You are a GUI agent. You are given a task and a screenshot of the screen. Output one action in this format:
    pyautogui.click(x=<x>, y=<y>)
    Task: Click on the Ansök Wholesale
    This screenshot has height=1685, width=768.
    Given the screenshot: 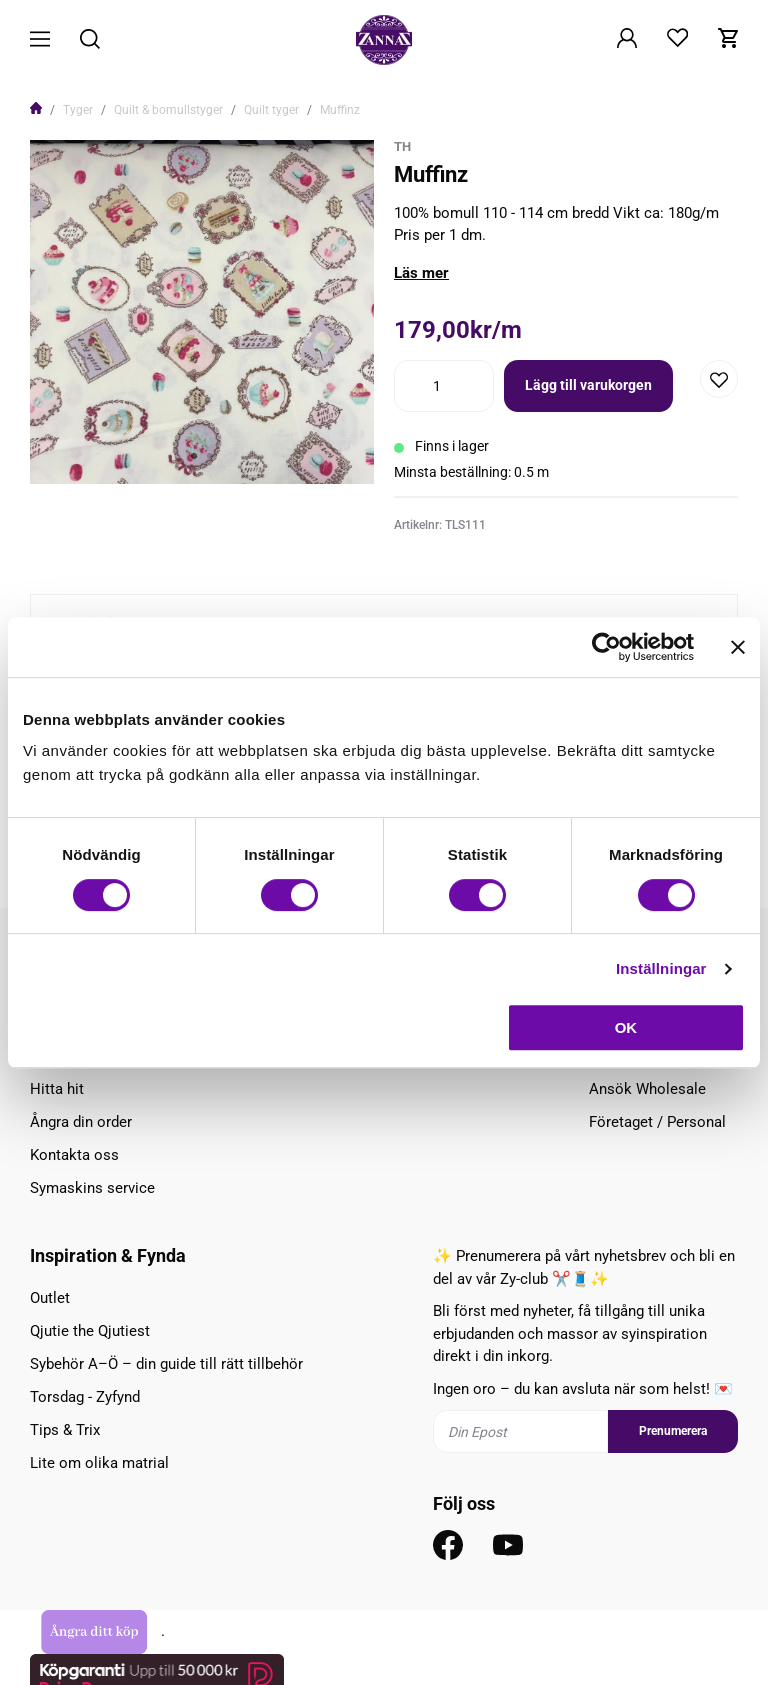 What is the action you would take?
    pyautogui.click(x=647, y=1089)
    